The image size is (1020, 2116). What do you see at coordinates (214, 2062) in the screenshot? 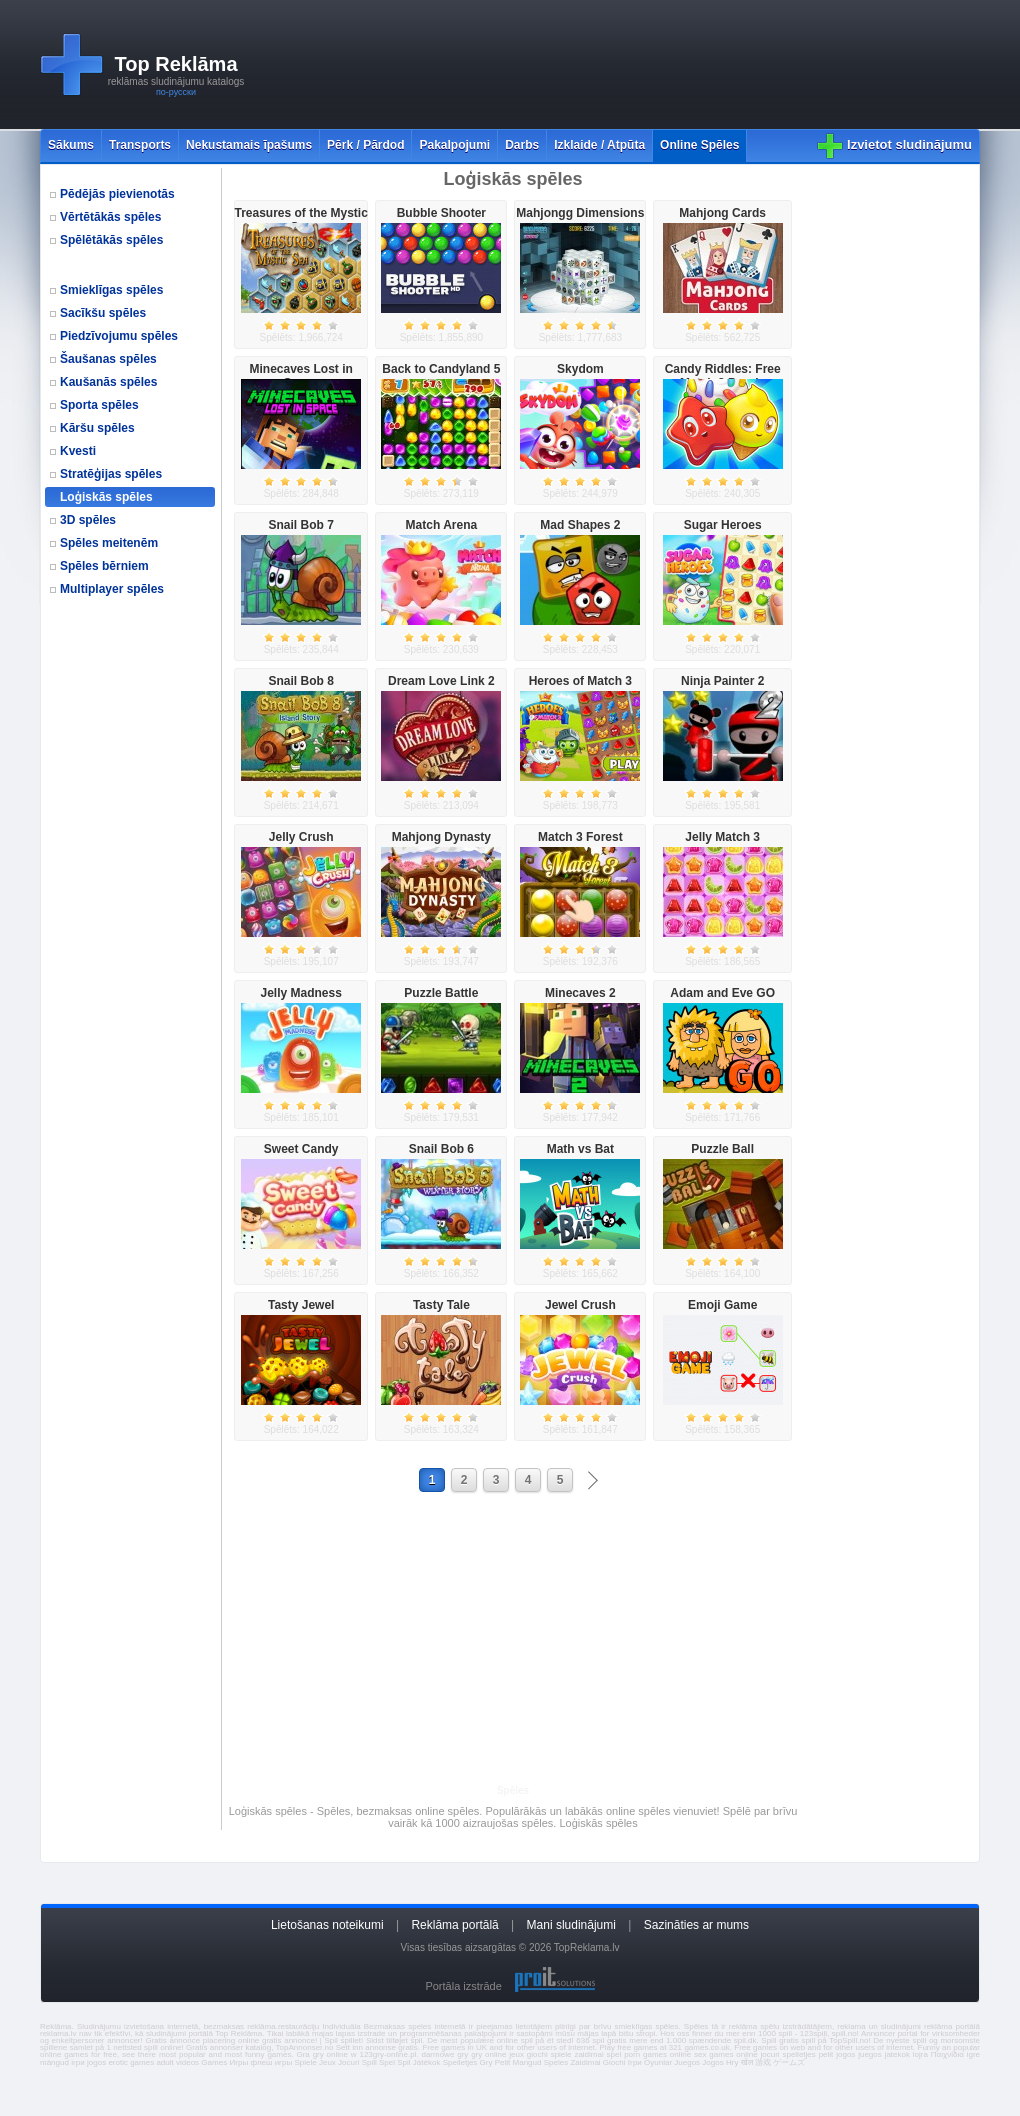
I see `Games` at bounding box center [214, 2062].